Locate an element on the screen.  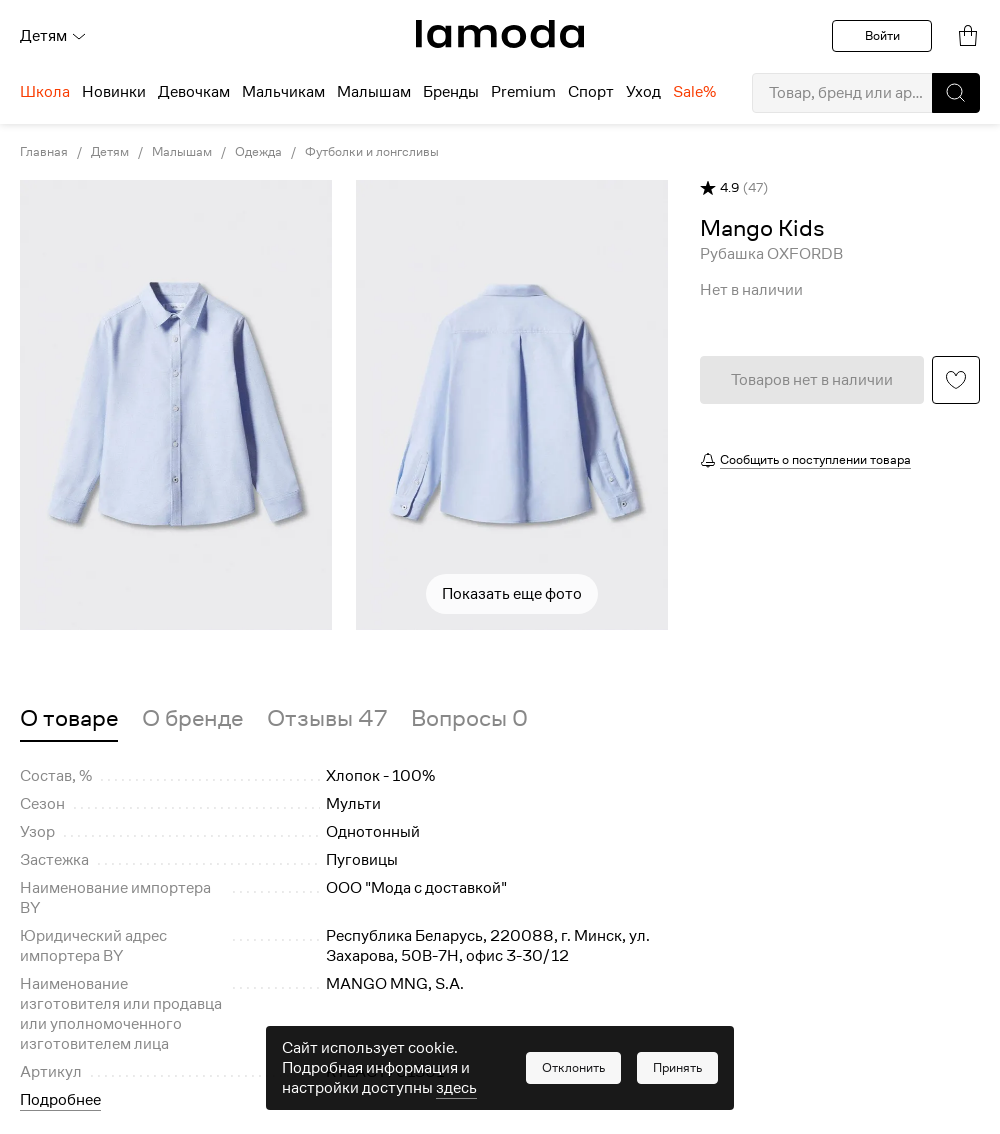
Показать еще фото is located at coordinates (512, 594).